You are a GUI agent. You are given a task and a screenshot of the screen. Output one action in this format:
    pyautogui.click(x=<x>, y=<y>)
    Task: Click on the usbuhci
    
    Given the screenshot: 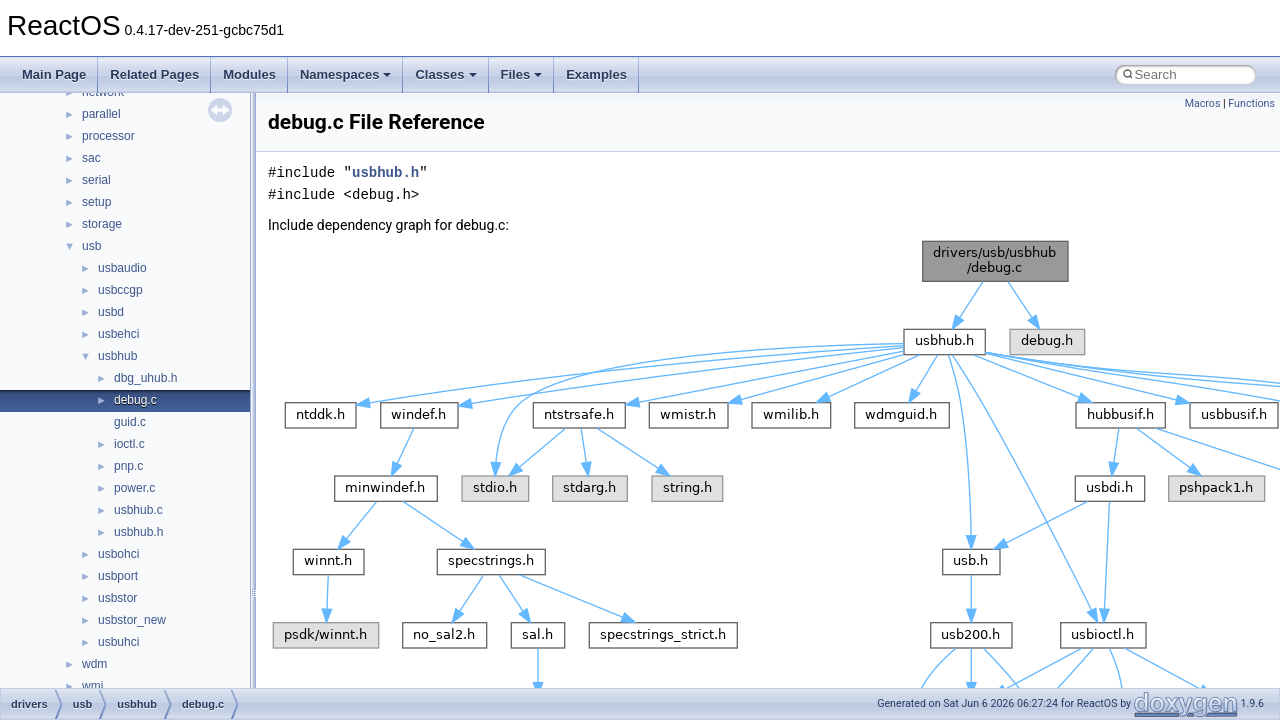 What is the action you would take?
    pyautogui.click(x=118, y=642)
    